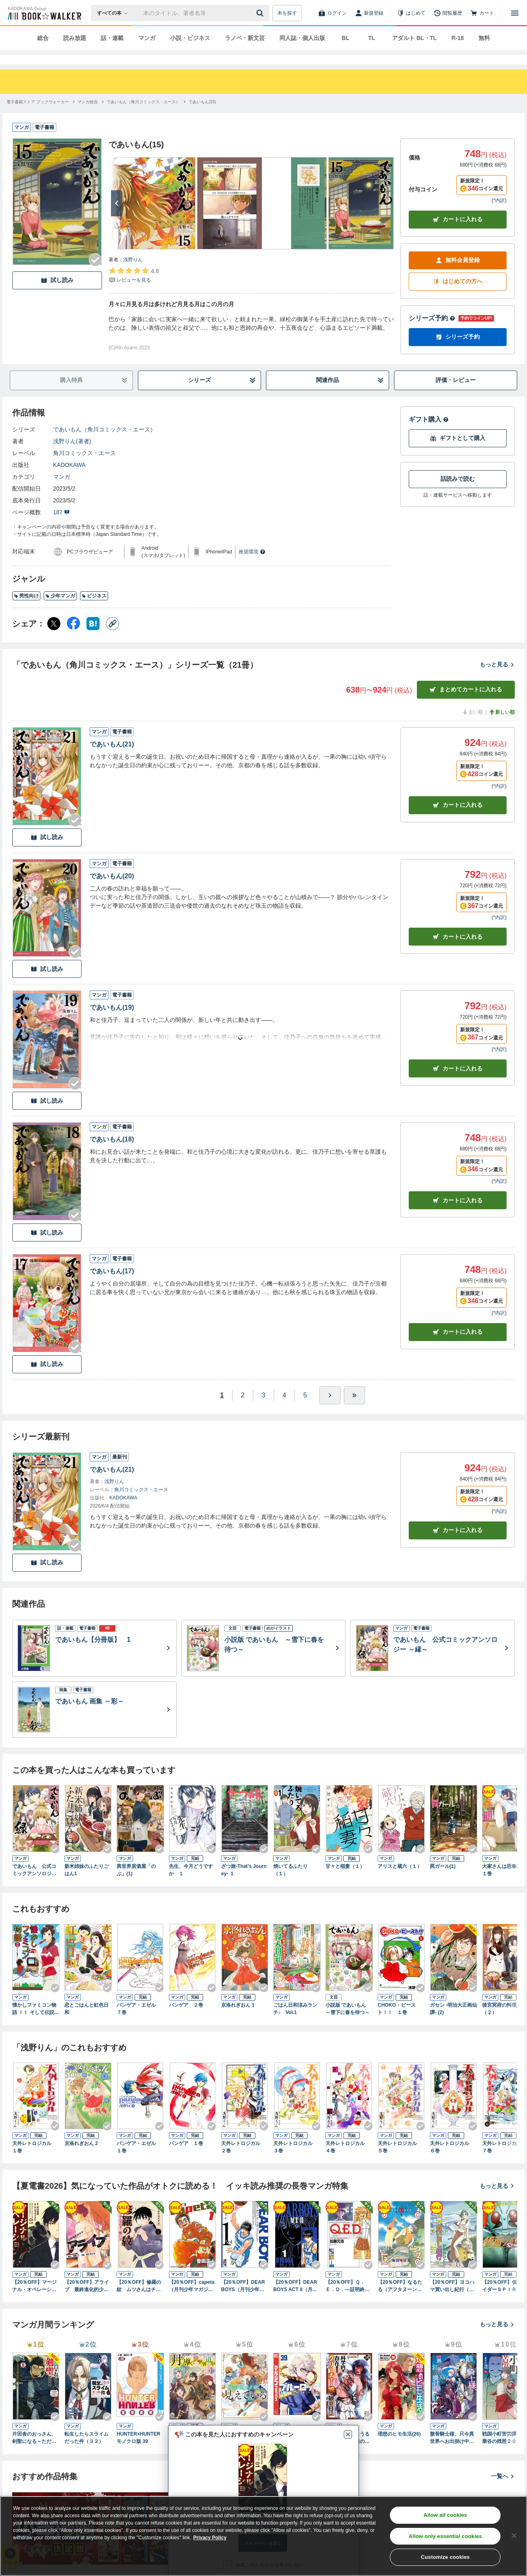 The height and width of the screenshot is (2576, 527). Describe the element at coordinates (330, 1410) in the screenshot. I see `[ひとつ進む]` at that location.